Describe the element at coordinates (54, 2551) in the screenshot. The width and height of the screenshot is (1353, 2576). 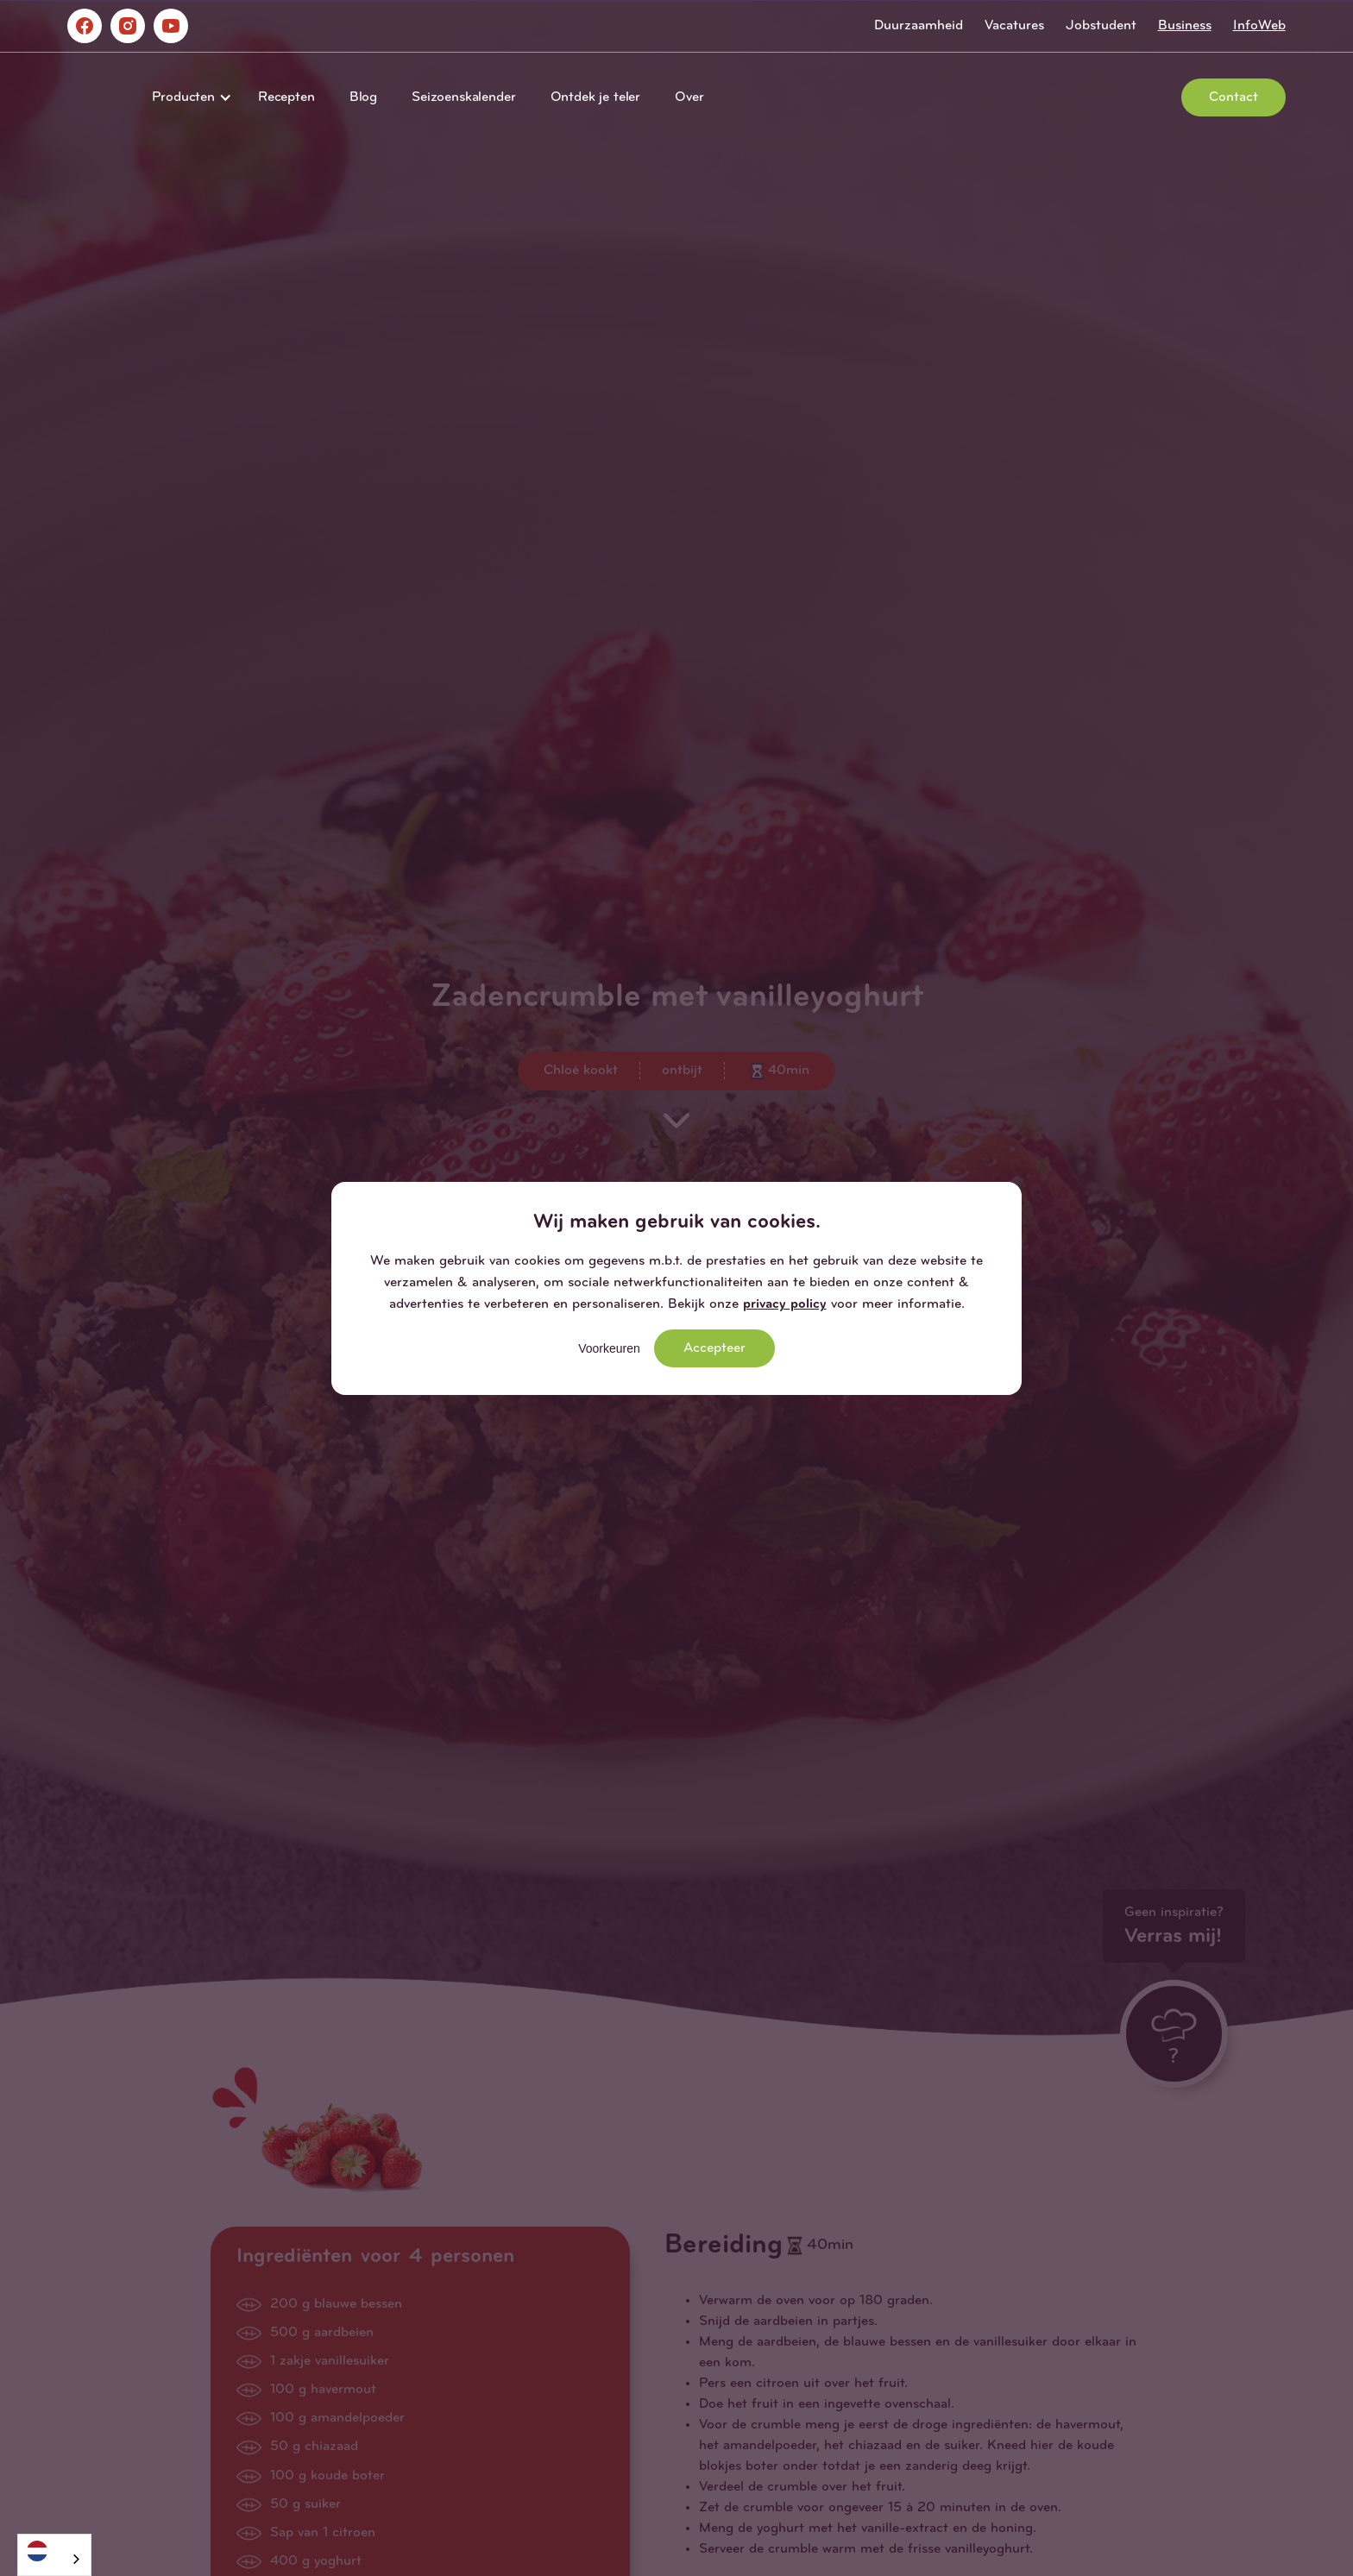
I see `[Nederlands]` at that location.